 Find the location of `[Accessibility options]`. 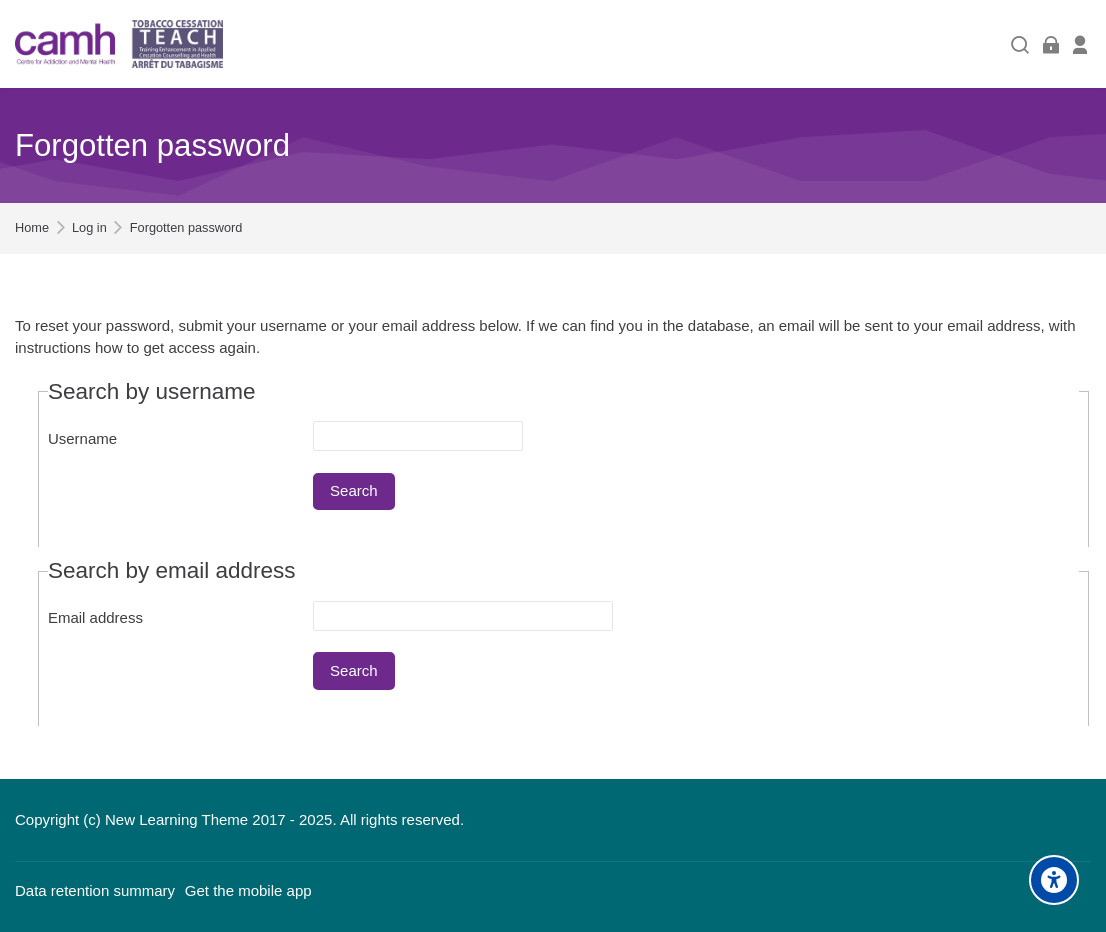

[Accessibility options] is located at coordinates (1054, 880).